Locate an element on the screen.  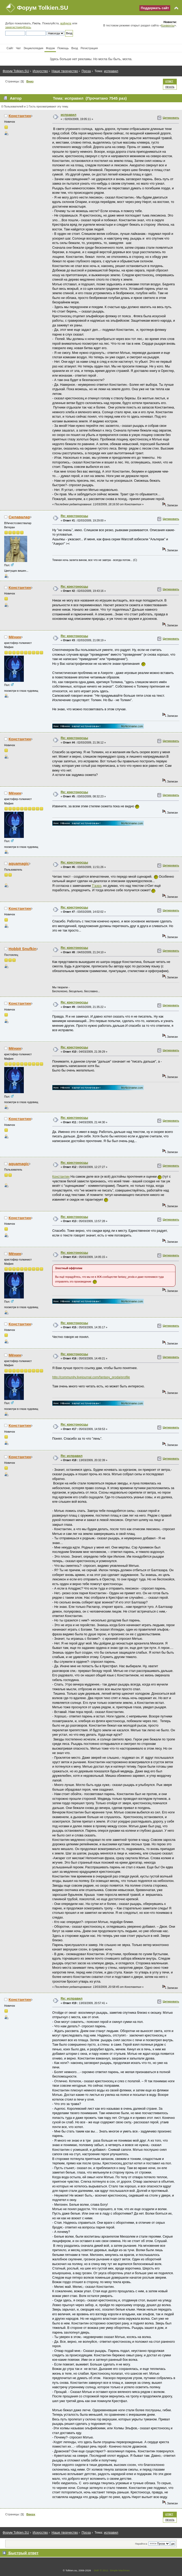
SMF © 2011 is located at coordinates (101, 2570).